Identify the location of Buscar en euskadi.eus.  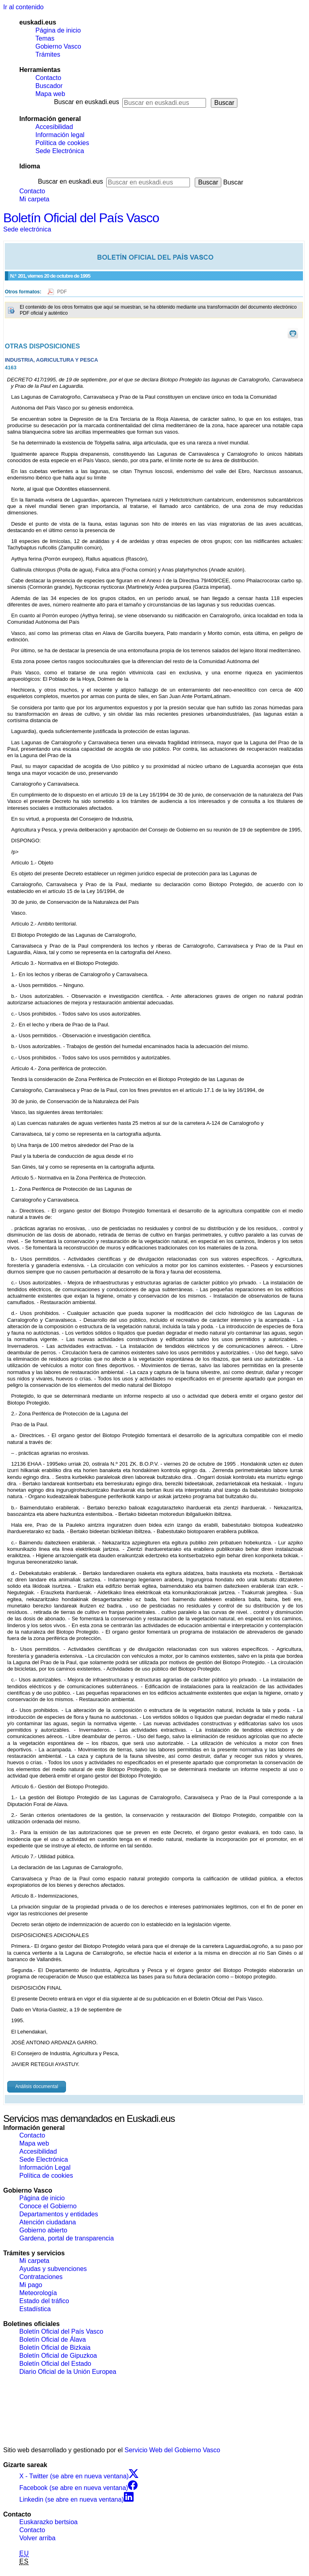
(86, 101).